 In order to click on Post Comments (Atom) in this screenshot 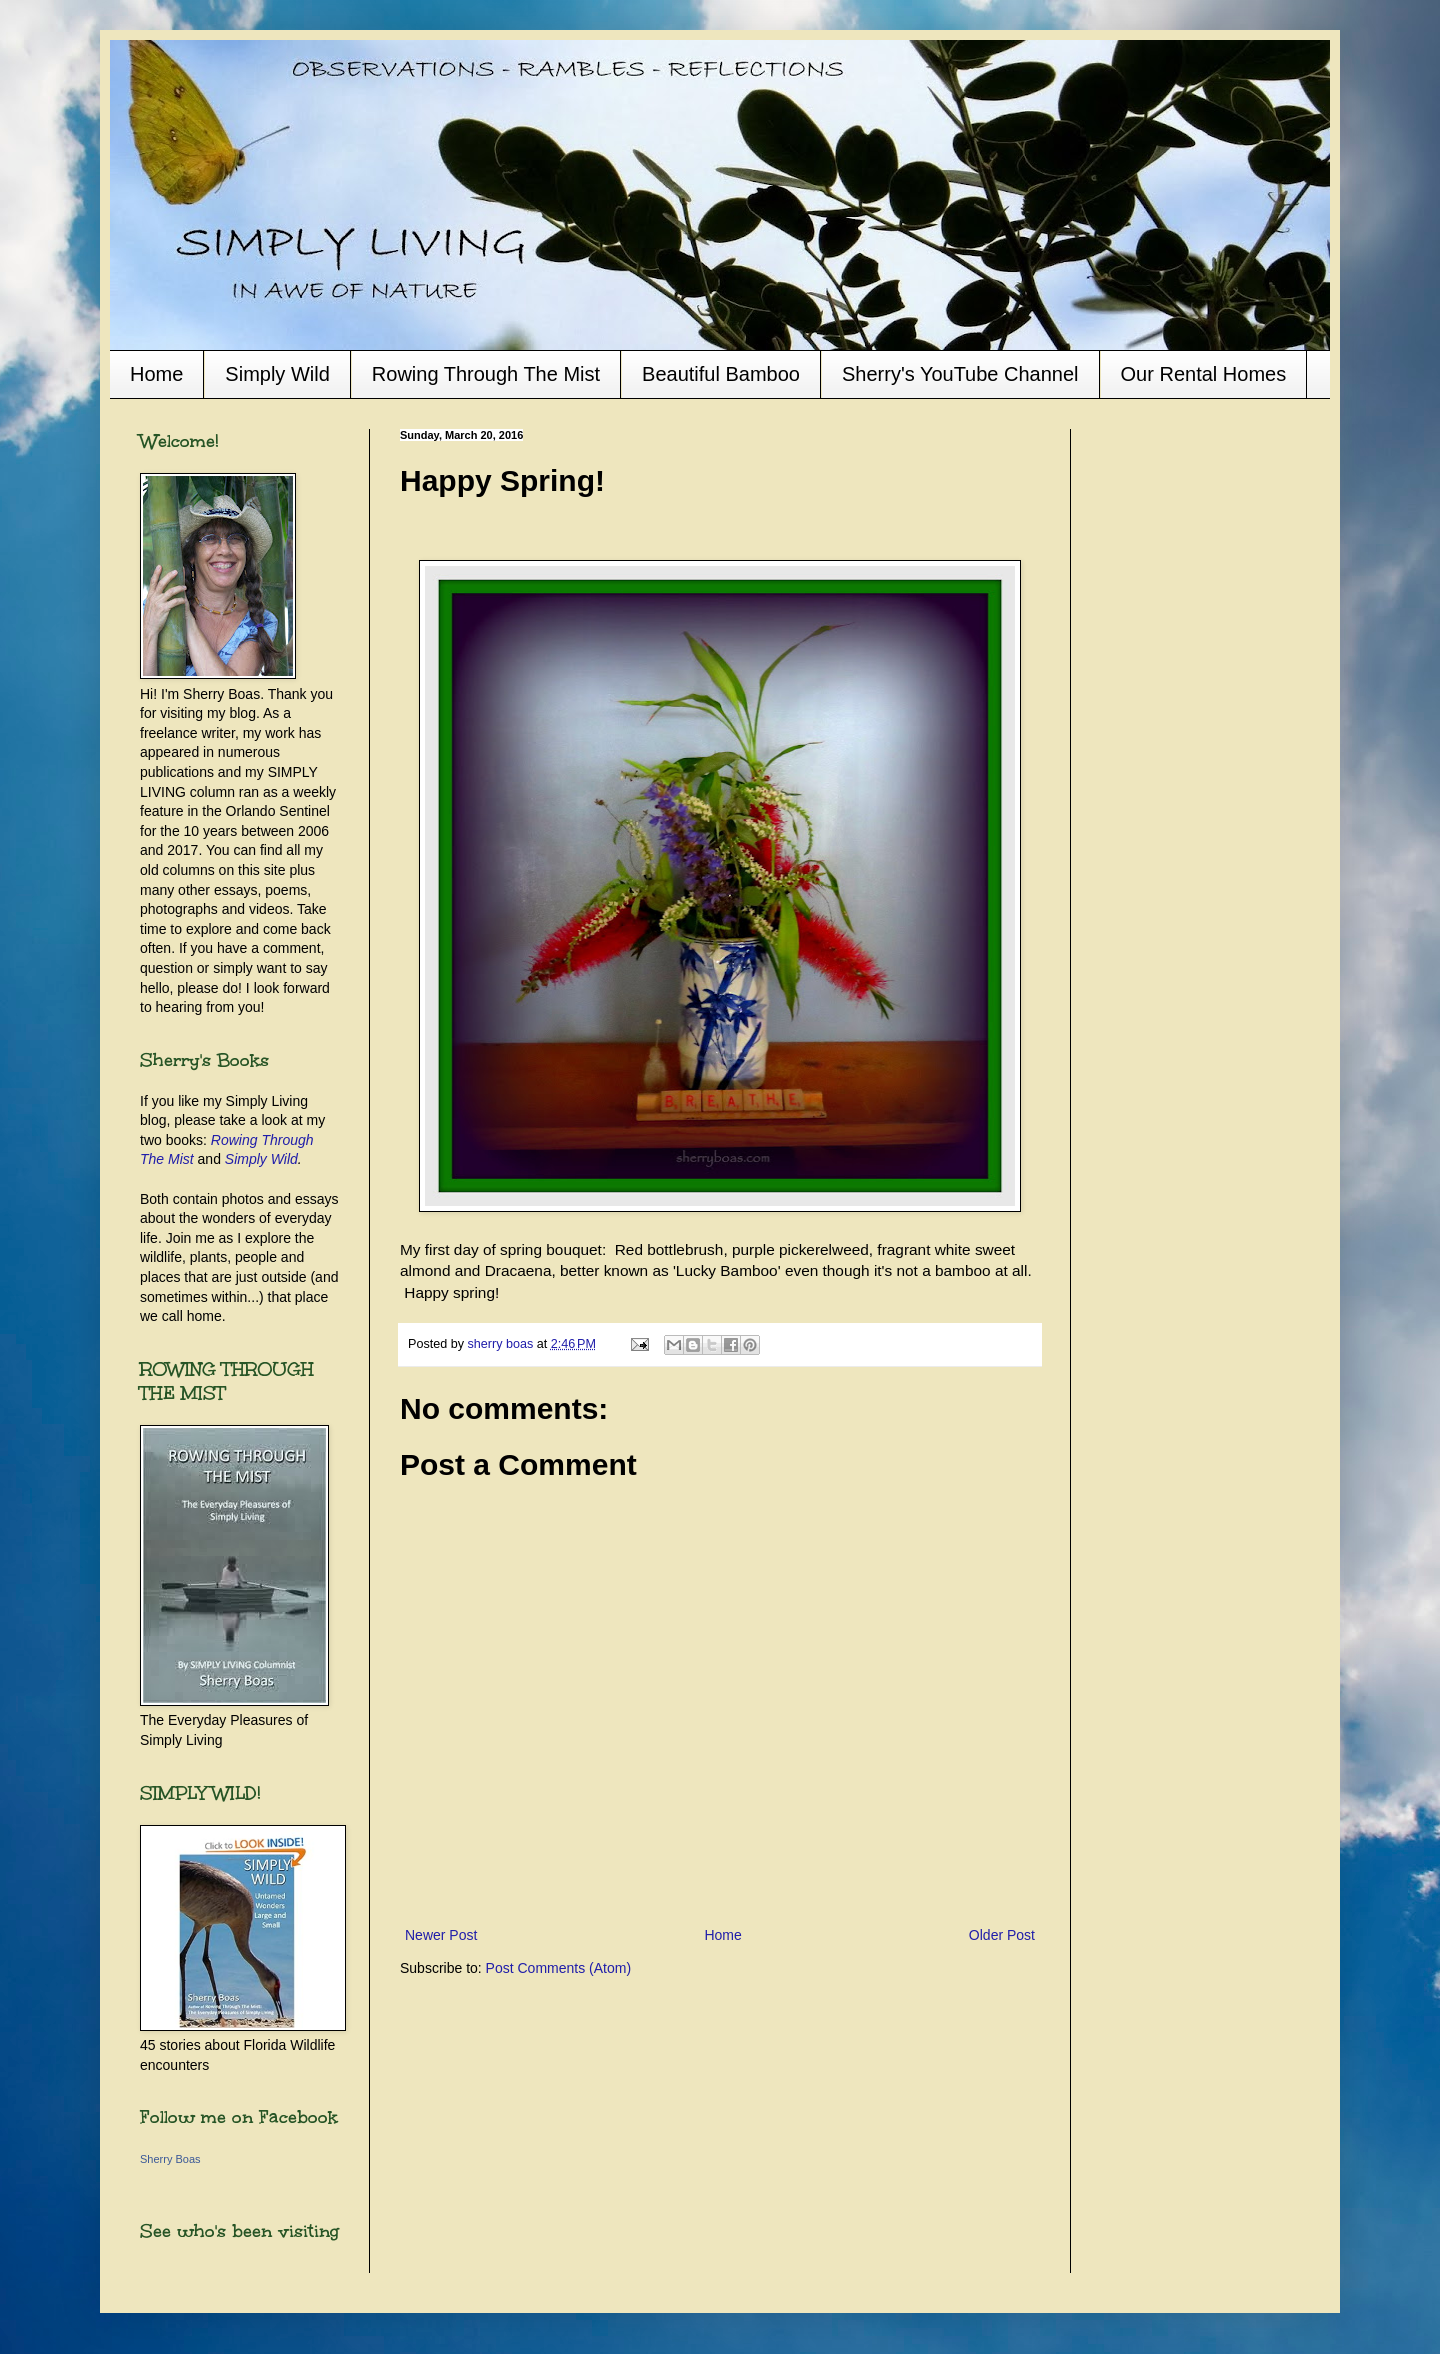, I will do `click(558, 1968)`.